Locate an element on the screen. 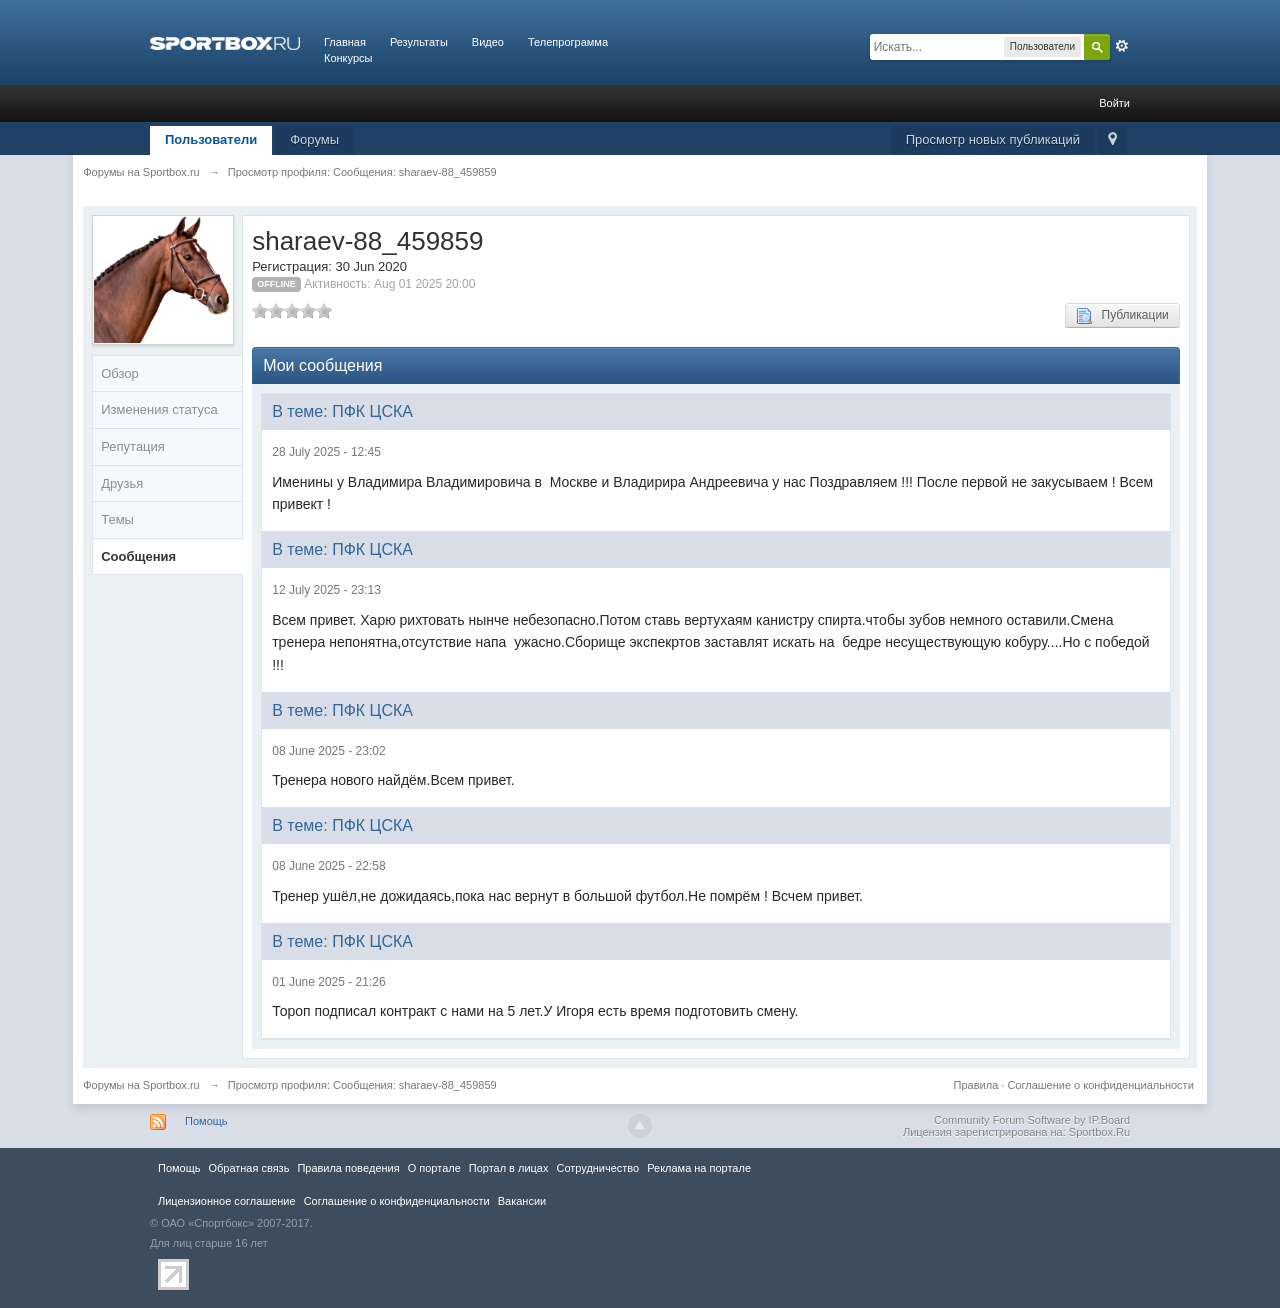 The height and width of the screenshot is (1308, 1280). О портале is located at coordinates (434, 1168).